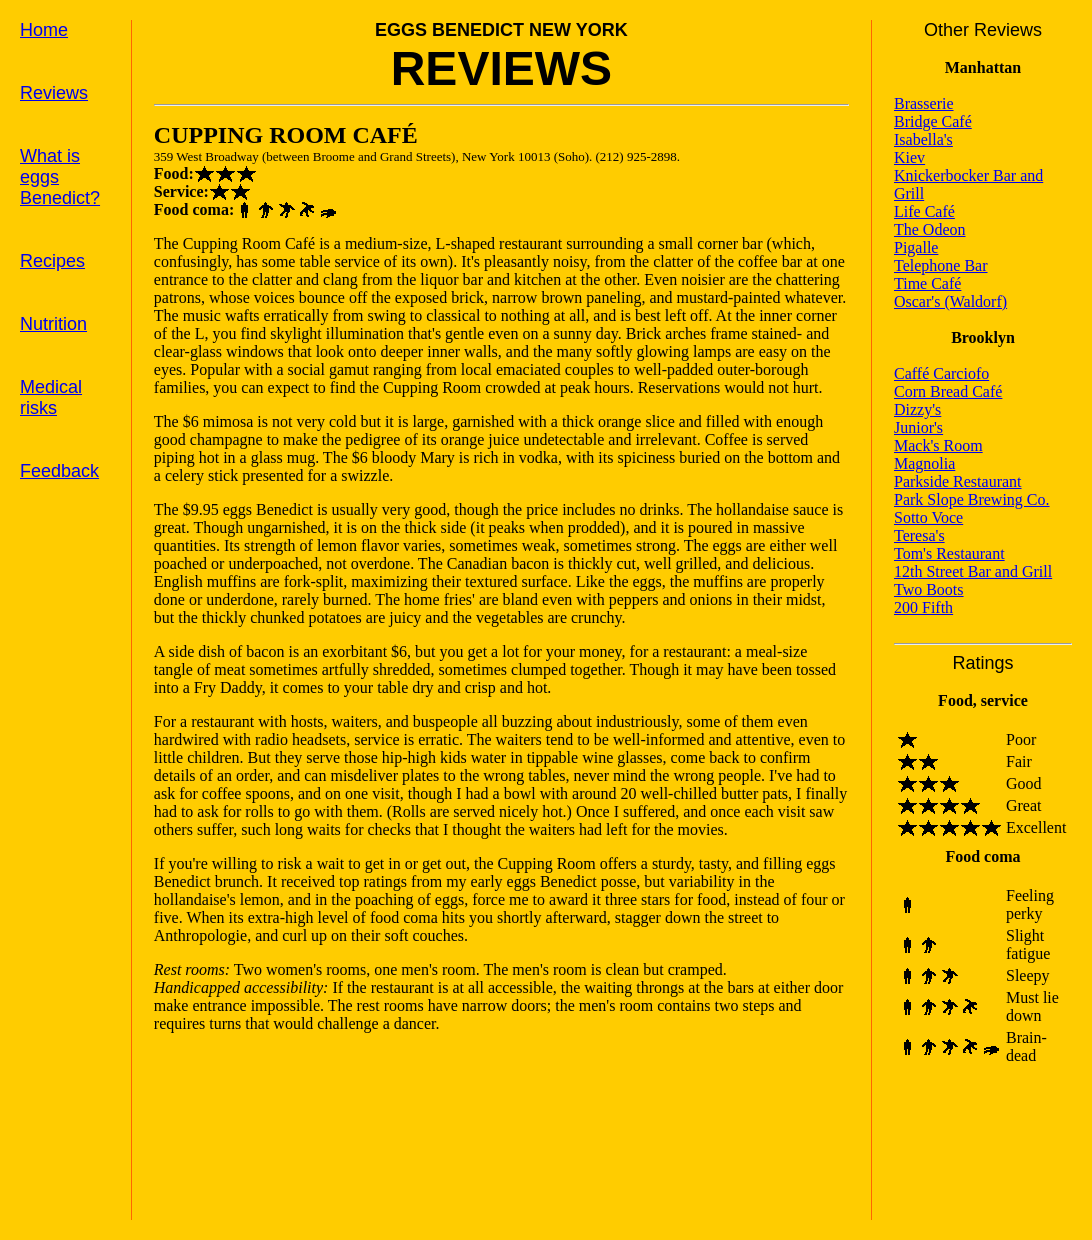  Describe the element at coordinates (918, 427) in the screenshot. I see `Junior's` at that location.